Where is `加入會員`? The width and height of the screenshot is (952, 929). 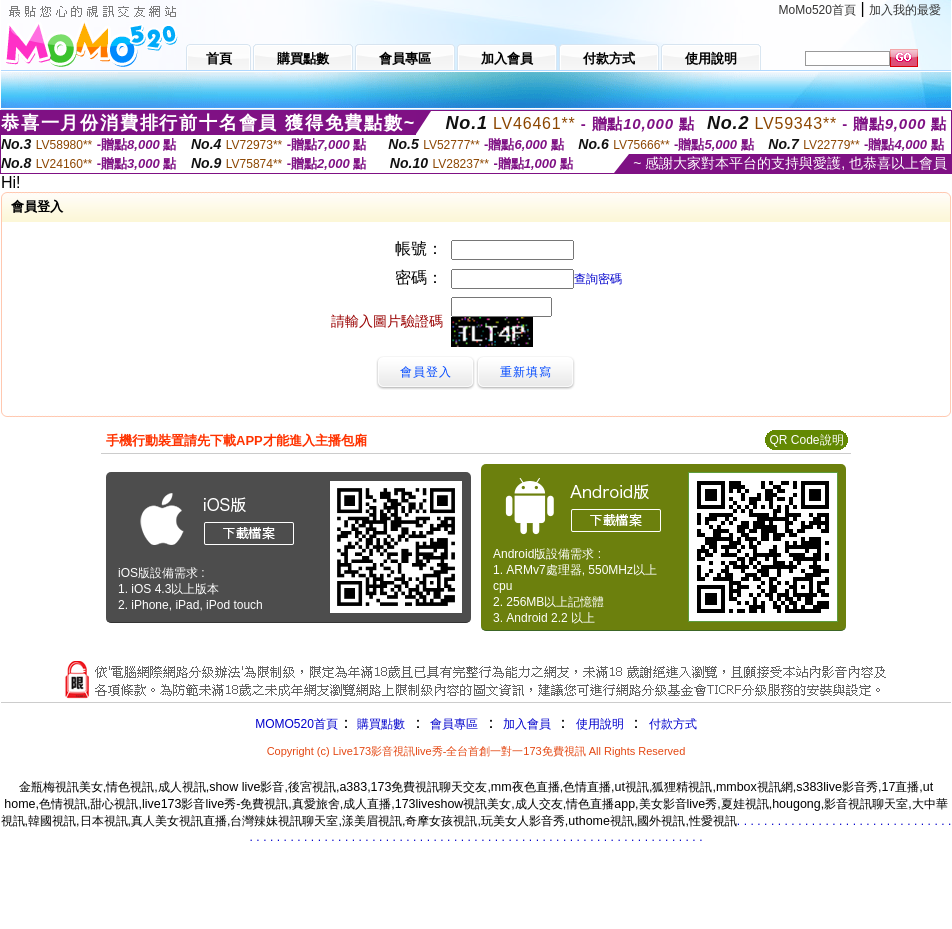 加入會員 is located at coordinates (527, 724).